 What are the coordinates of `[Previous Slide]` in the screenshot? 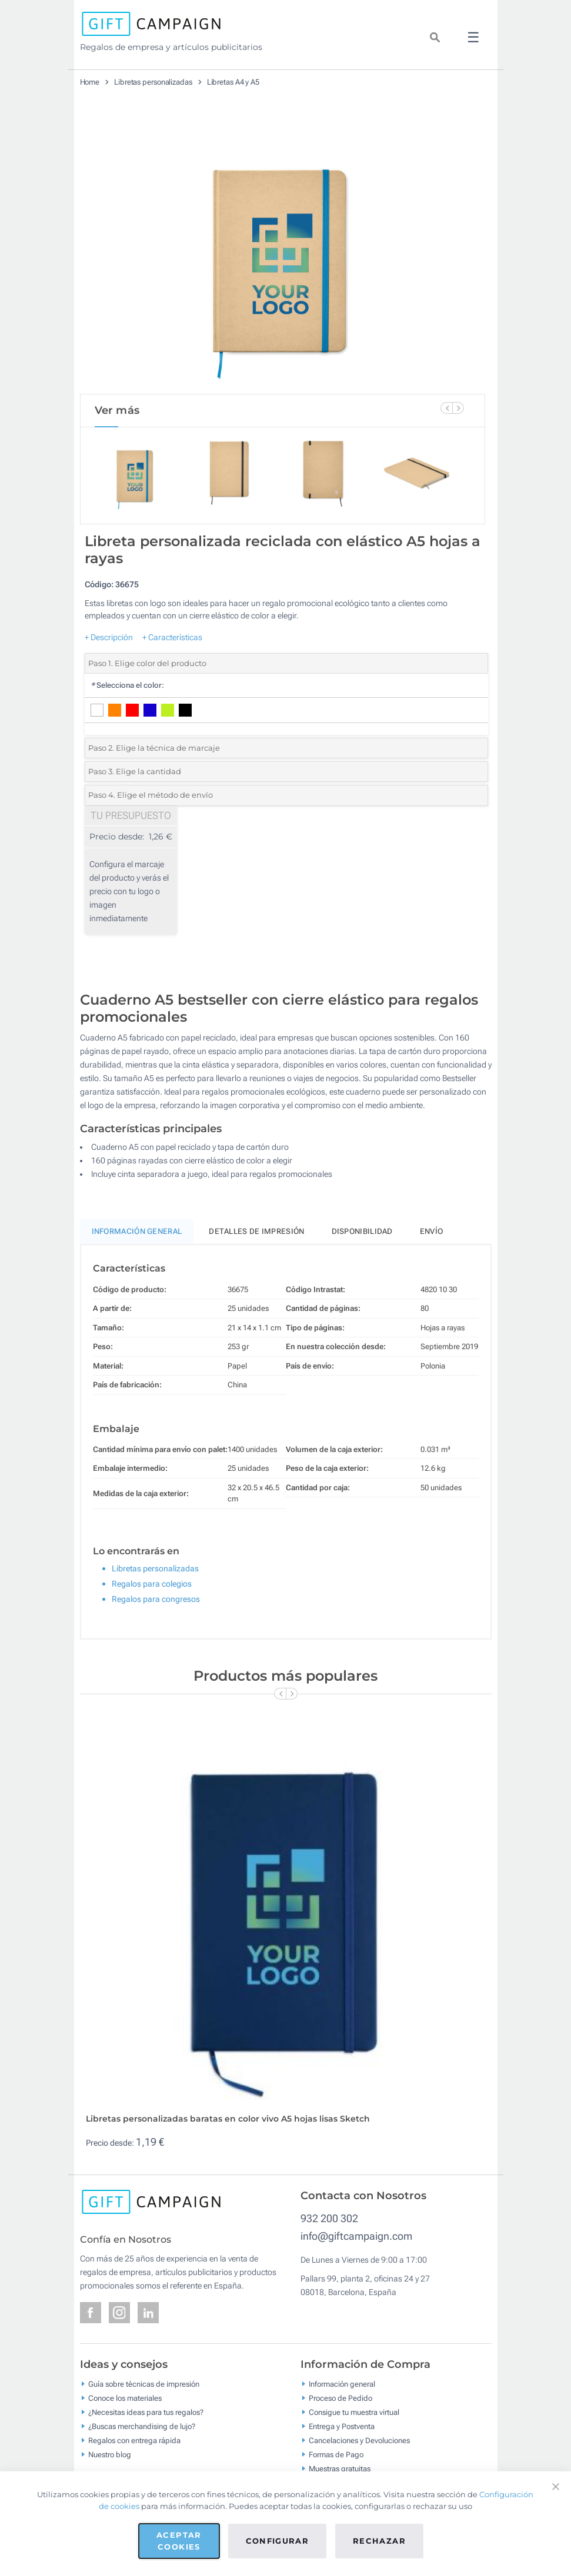 It's located at (446, 408).